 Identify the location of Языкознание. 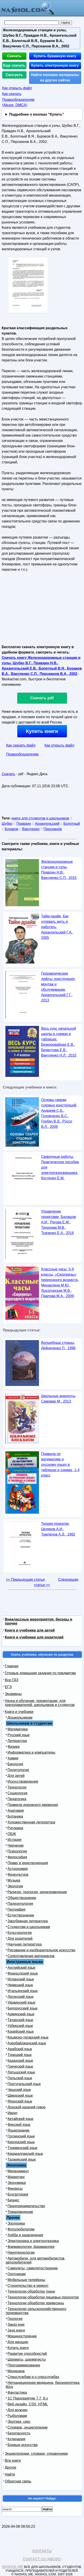
(19, 2130).